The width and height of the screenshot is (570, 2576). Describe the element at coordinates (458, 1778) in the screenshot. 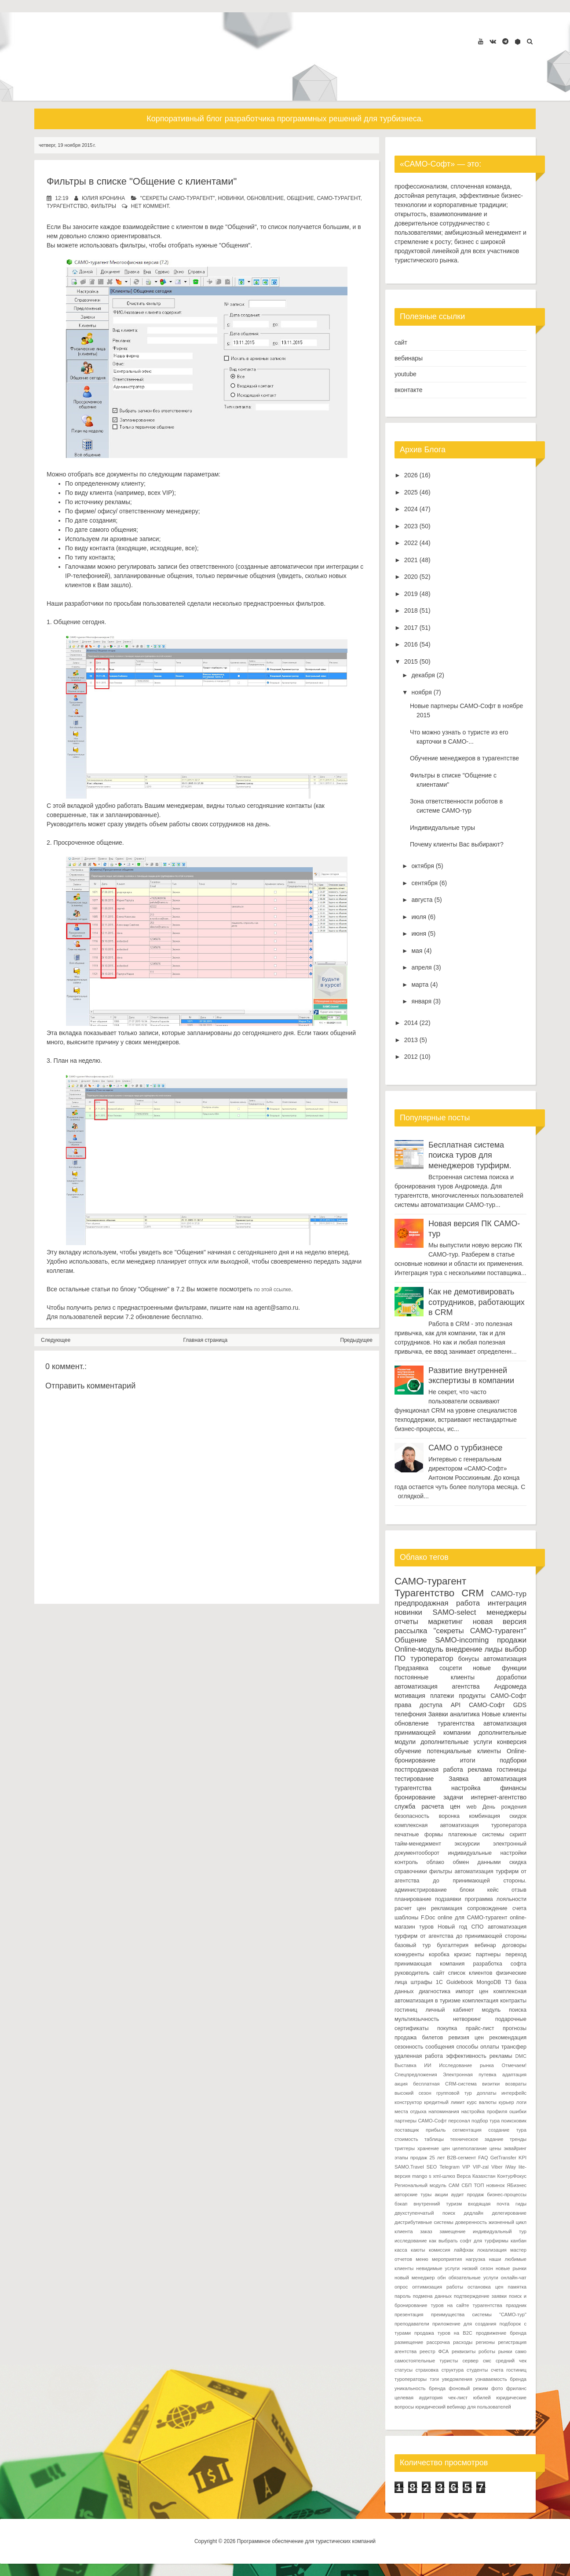

I see `Заявка` at that location.